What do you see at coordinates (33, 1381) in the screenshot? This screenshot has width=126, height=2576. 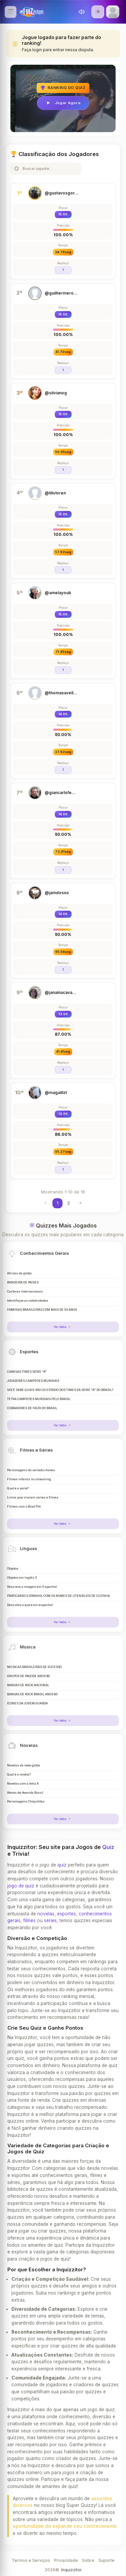 I see `JOGADORES CAMPEÕES MUNDIAIS` at bounding box center [33, 1381].